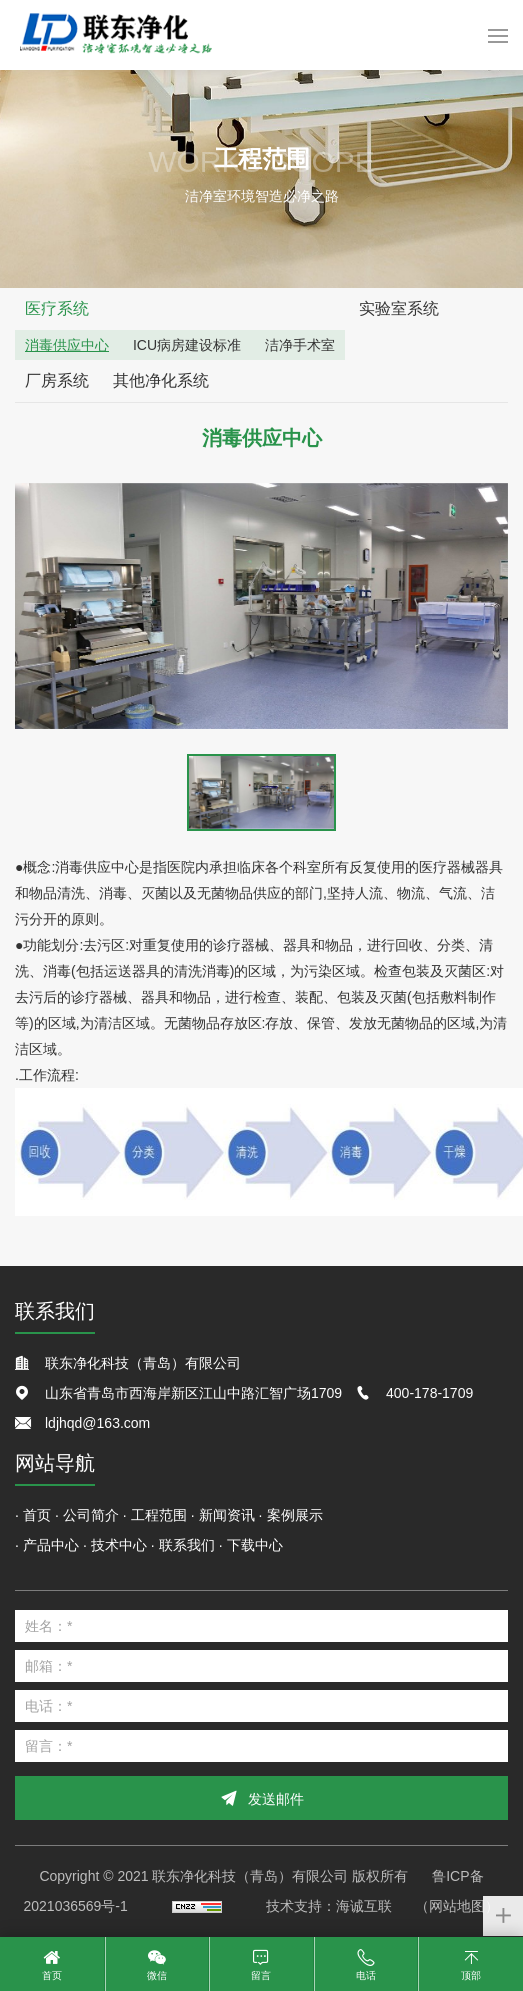 The height and width of the screenshot is (1991, 523). What do you see at coordinates (276, 1799) in the screenshot?
I see `发送邮件` at bounding box center [276, 1799].